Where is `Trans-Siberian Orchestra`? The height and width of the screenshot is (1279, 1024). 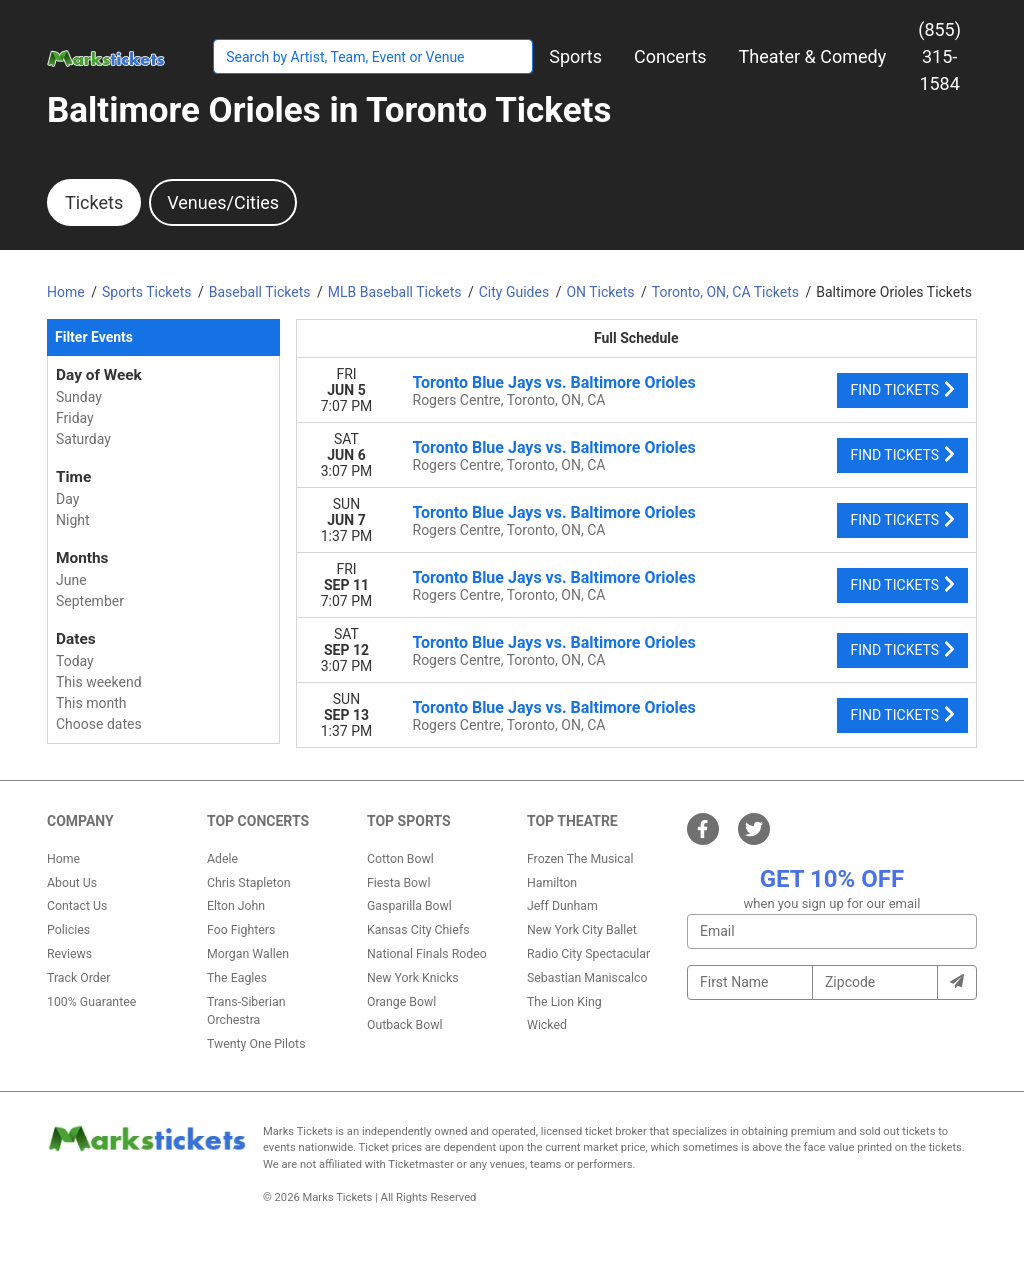 Trans-Siberian Orchestra is located at coordinates (246, 1011).